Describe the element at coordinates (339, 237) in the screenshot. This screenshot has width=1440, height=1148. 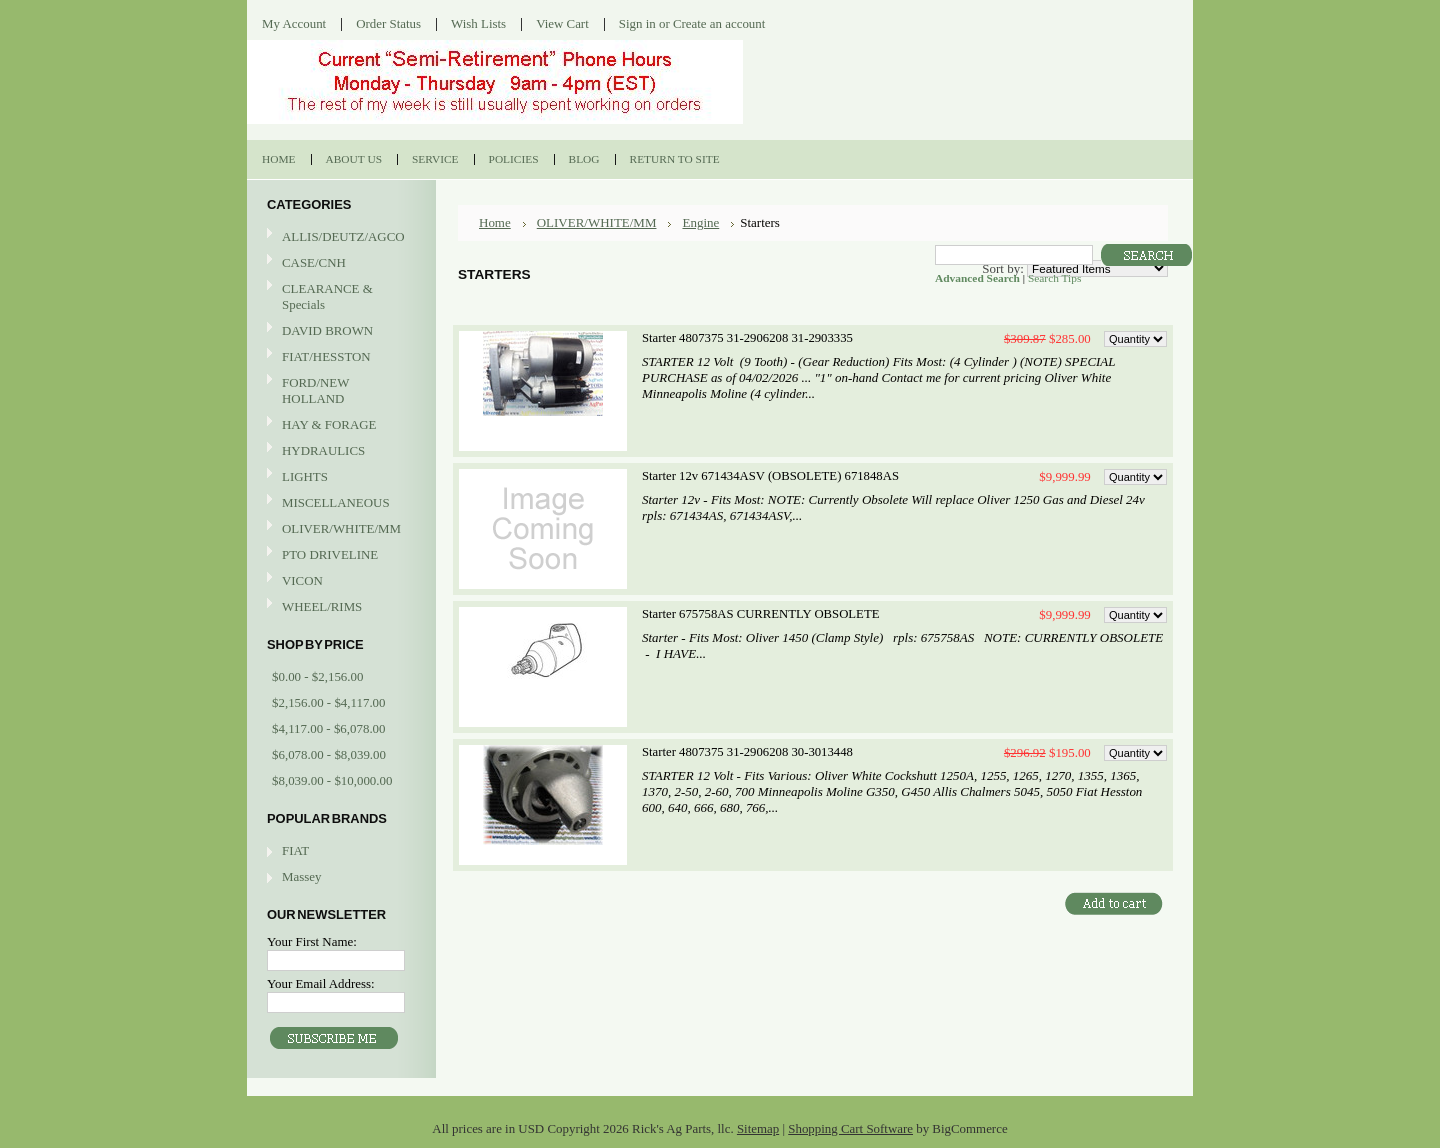
I see `ALLIS/DEUTZ/AGCO` at that location.